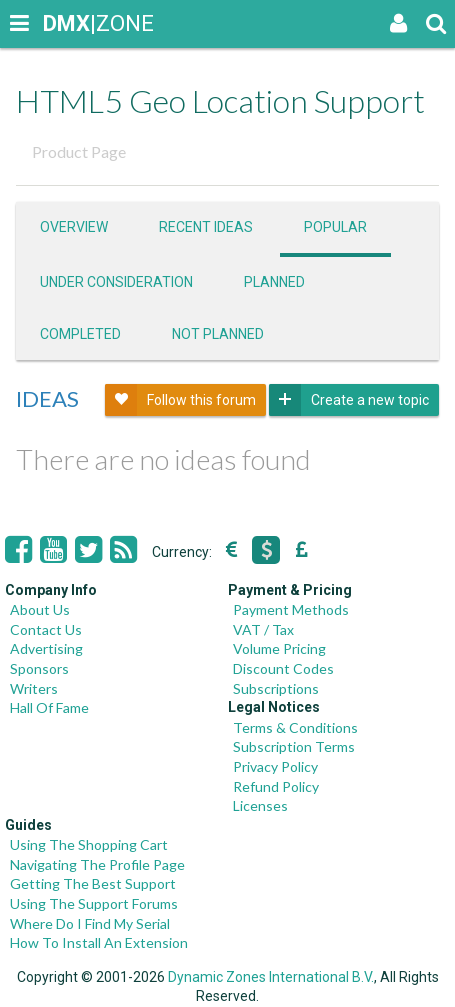 This screenshot has height=1007, width=455. What do you see at coordinates (279, 648) in the screenshot?
I see `Volume Pricing` at bounding box center [279, 648].